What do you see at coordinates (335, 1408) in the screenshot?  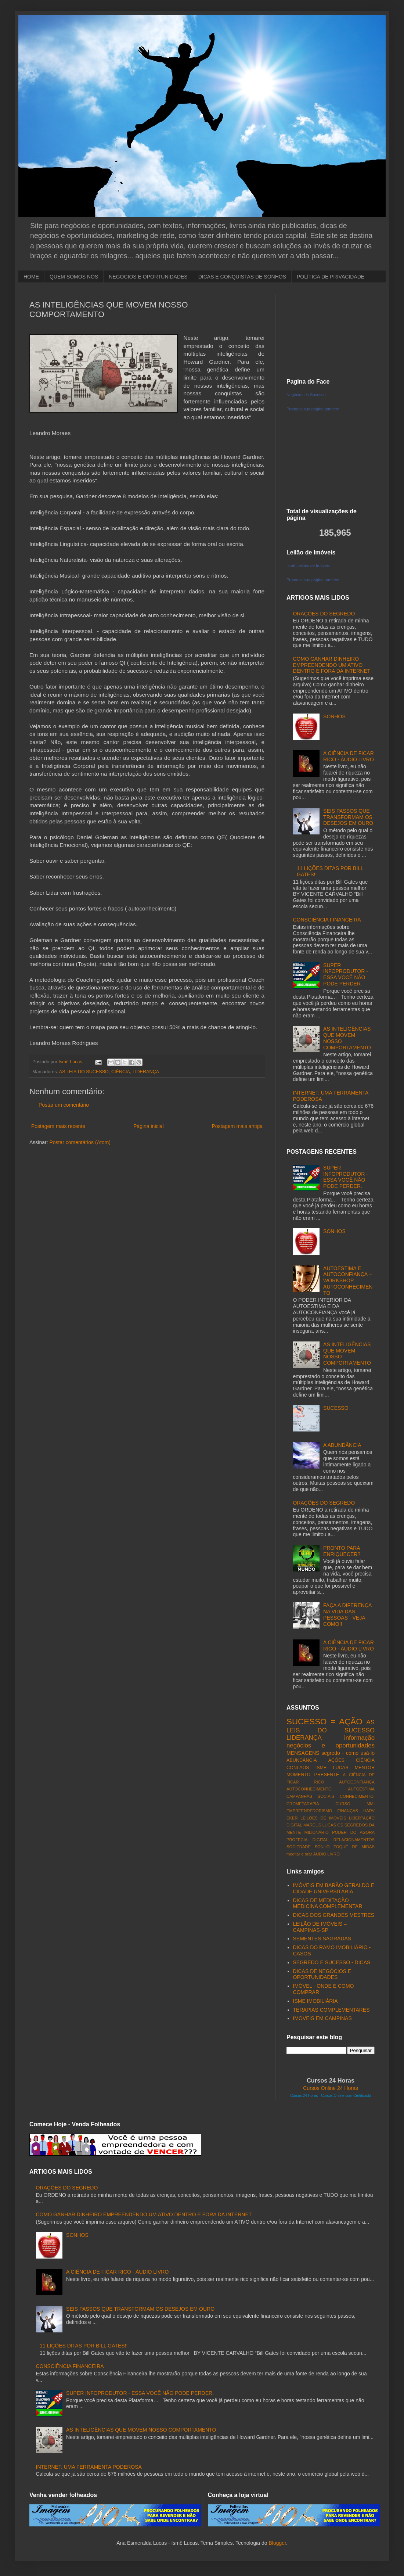 I see `SUCESSO` at bounding box center [335, 1408].